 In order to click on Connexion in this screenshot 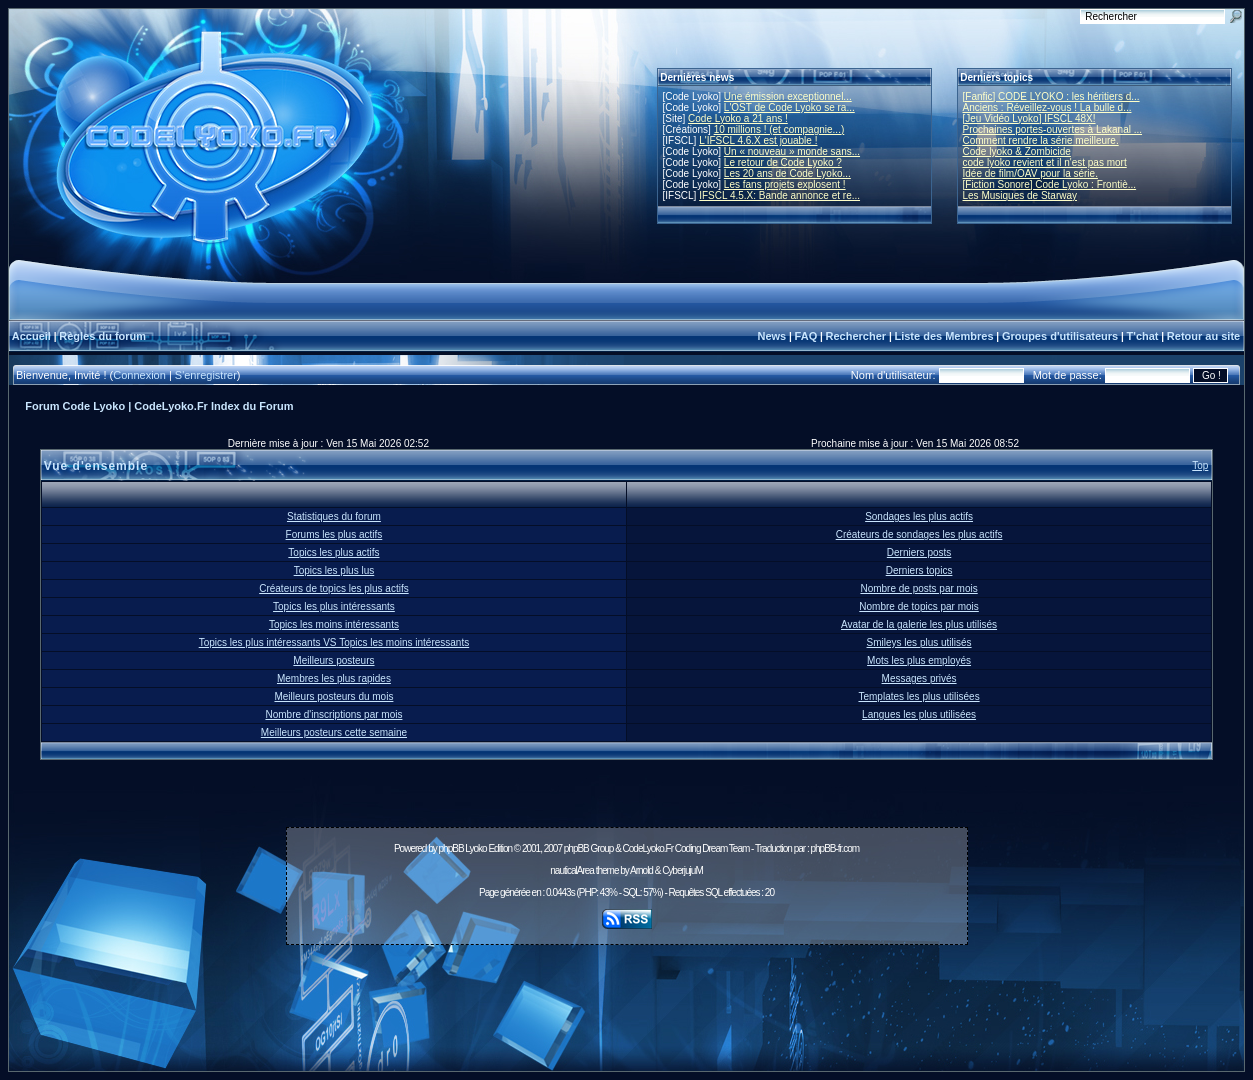, I will do `click(139, 375)`.